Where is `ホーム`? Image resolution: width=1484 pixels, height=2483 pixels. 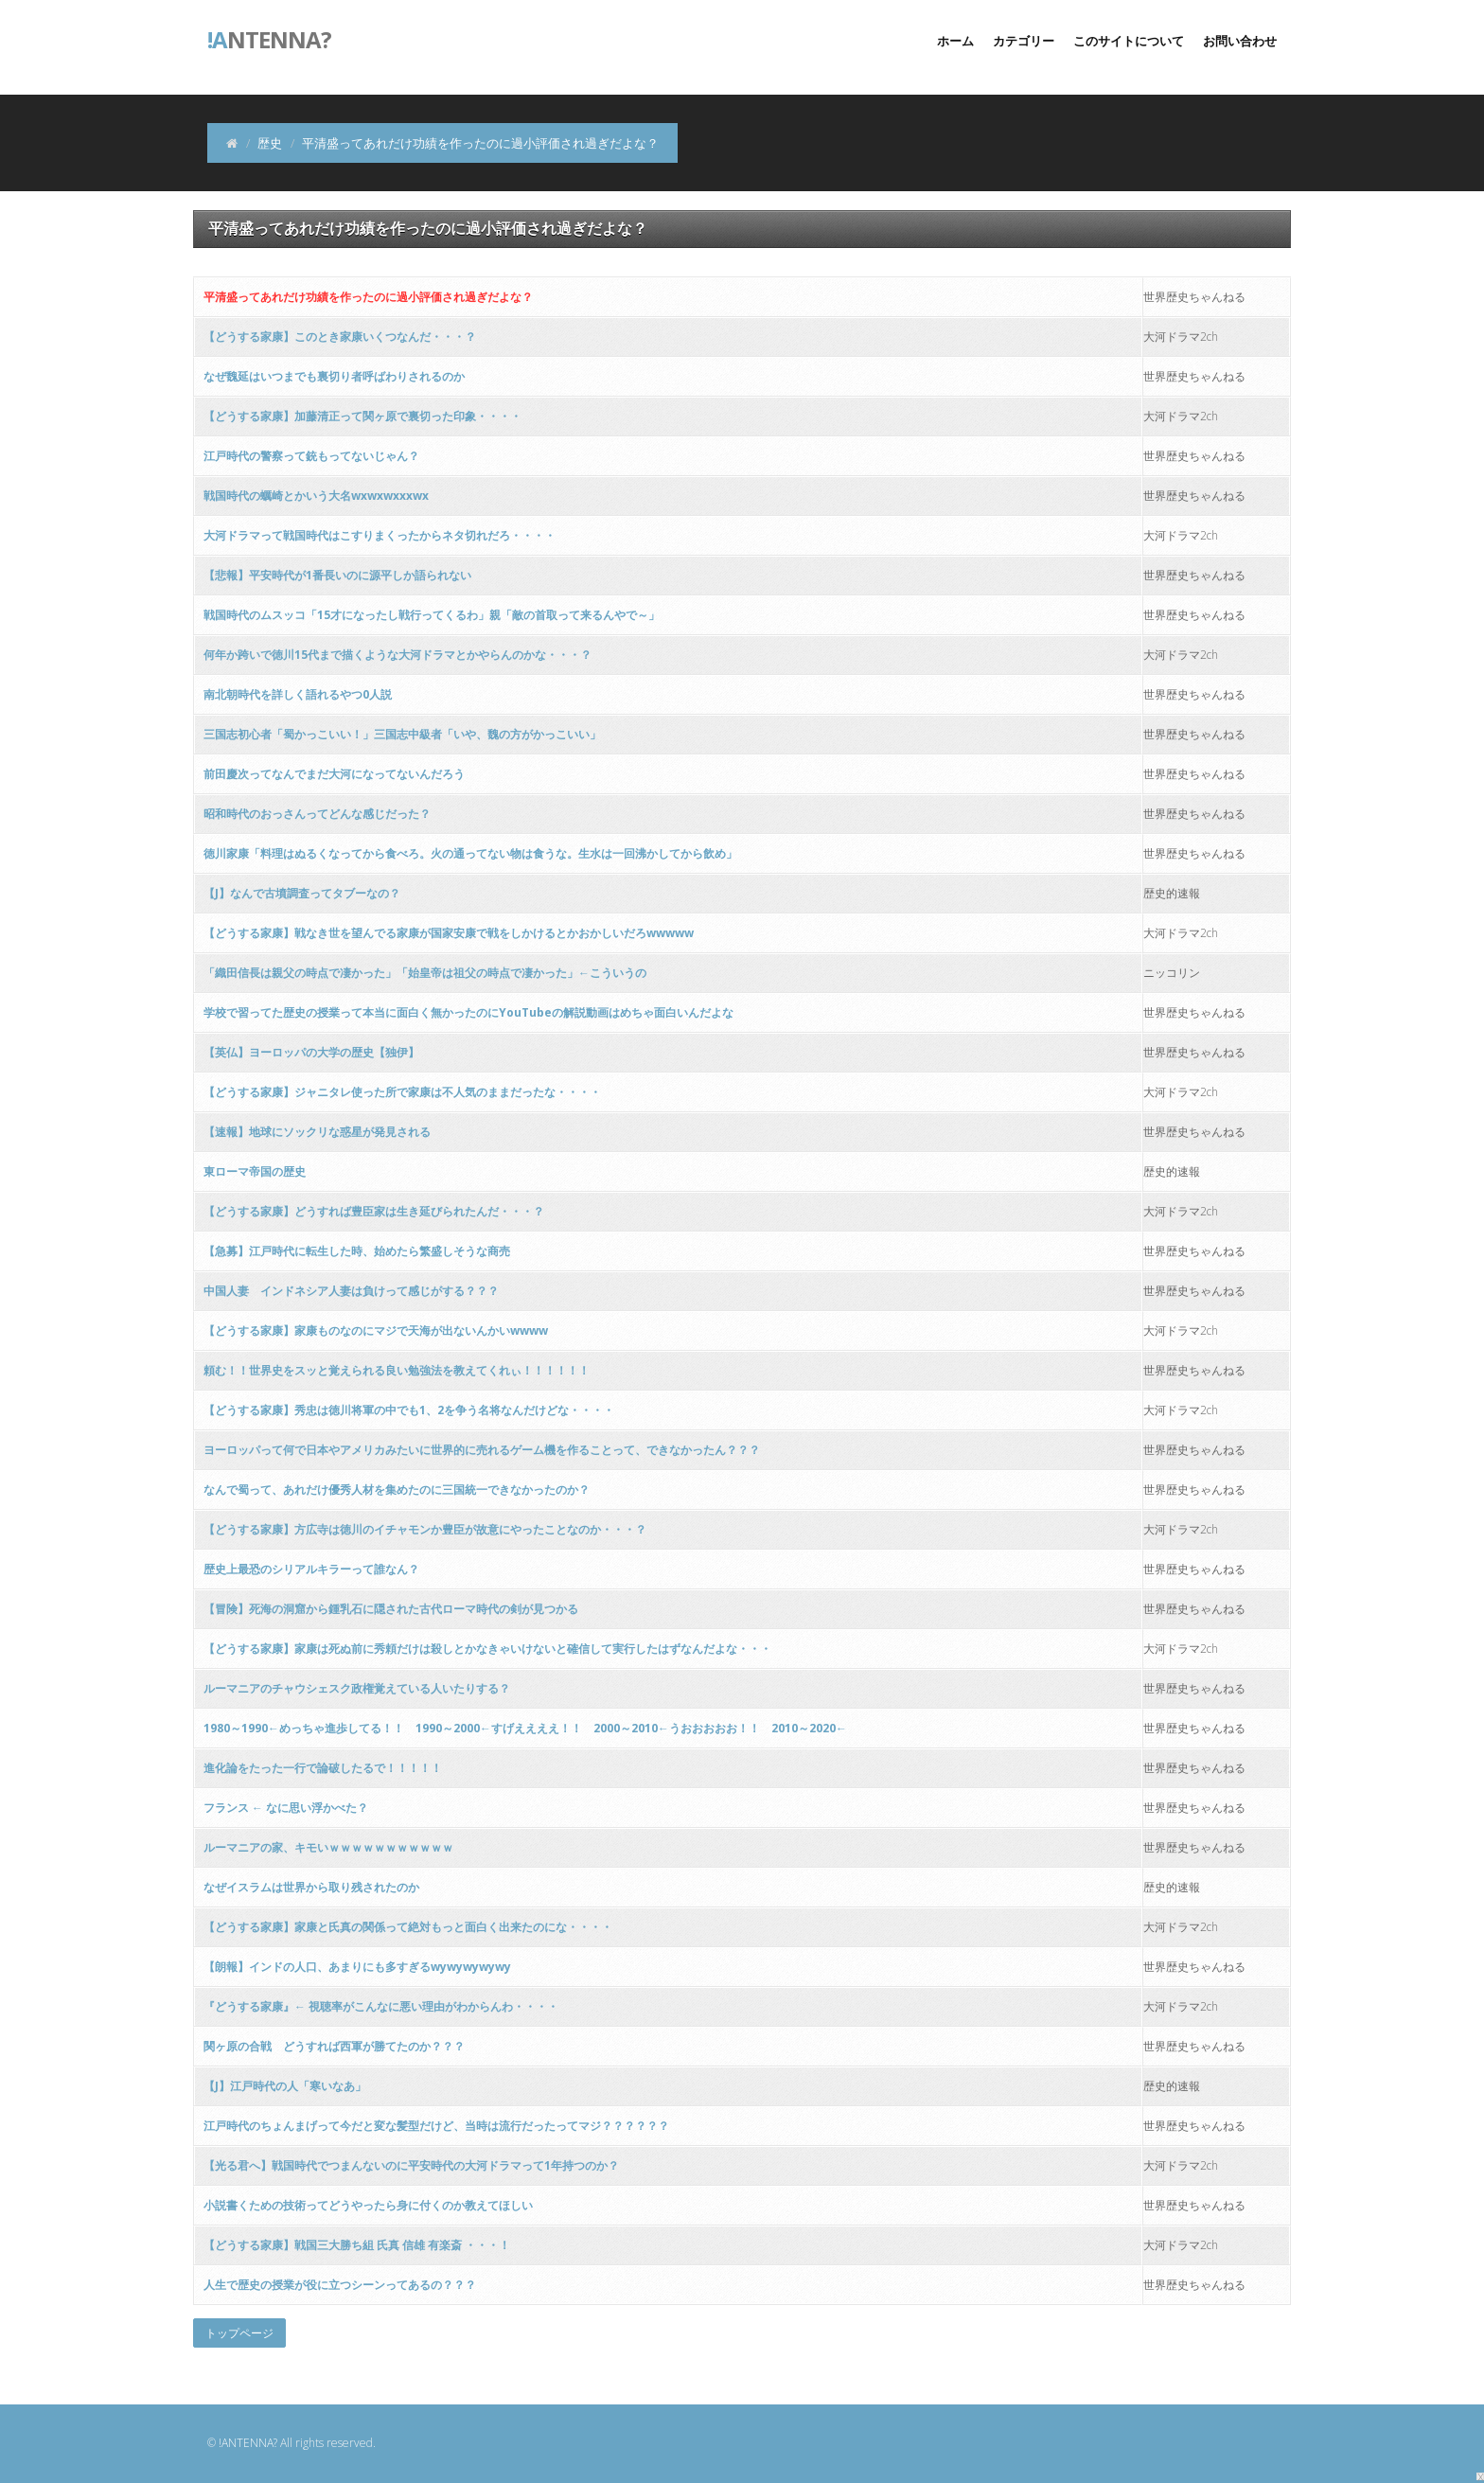 ホーム is located at coordinates (955, 40).